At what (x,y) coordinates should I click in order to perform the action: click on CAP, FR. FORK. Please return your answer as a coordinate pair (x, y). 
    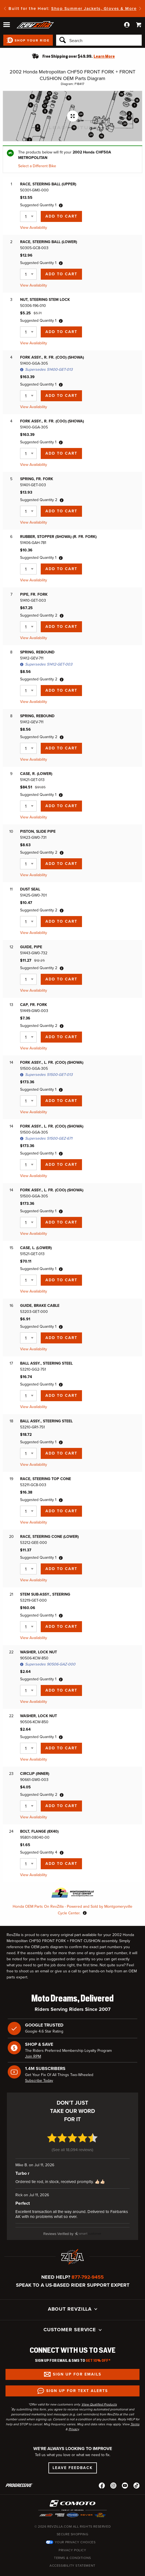
    Looking at the image, I should click on (33, 1005).